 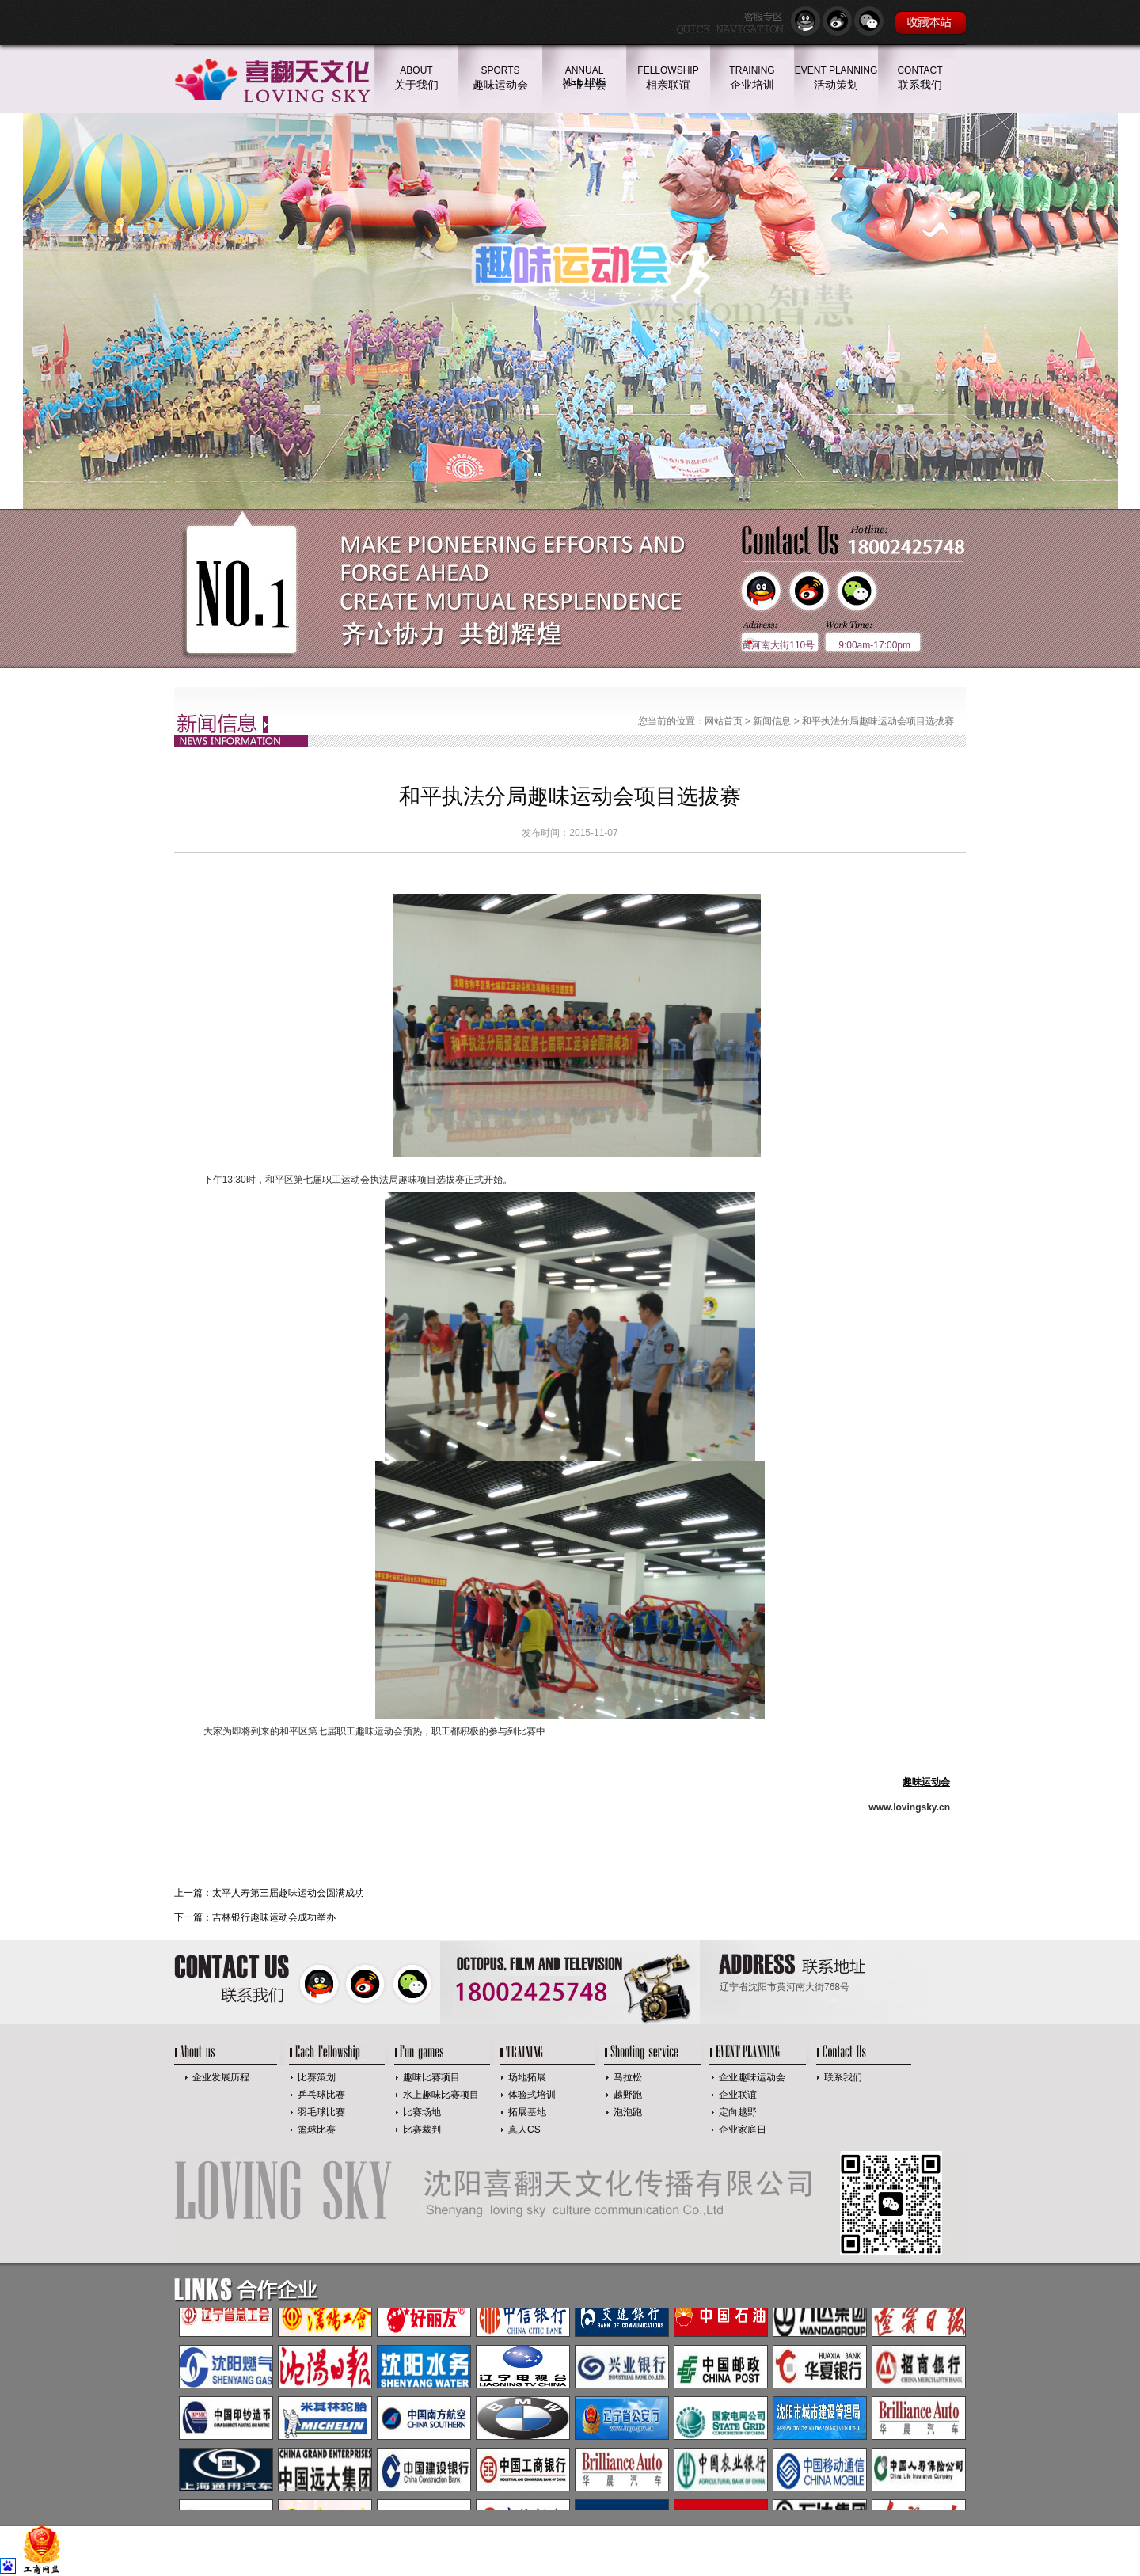 What do you see at coordinates (288, 1892) in the screenshot?
I see `太平人寿第三届趣味运动会圆满成功` at bounding box center [288, 1892].